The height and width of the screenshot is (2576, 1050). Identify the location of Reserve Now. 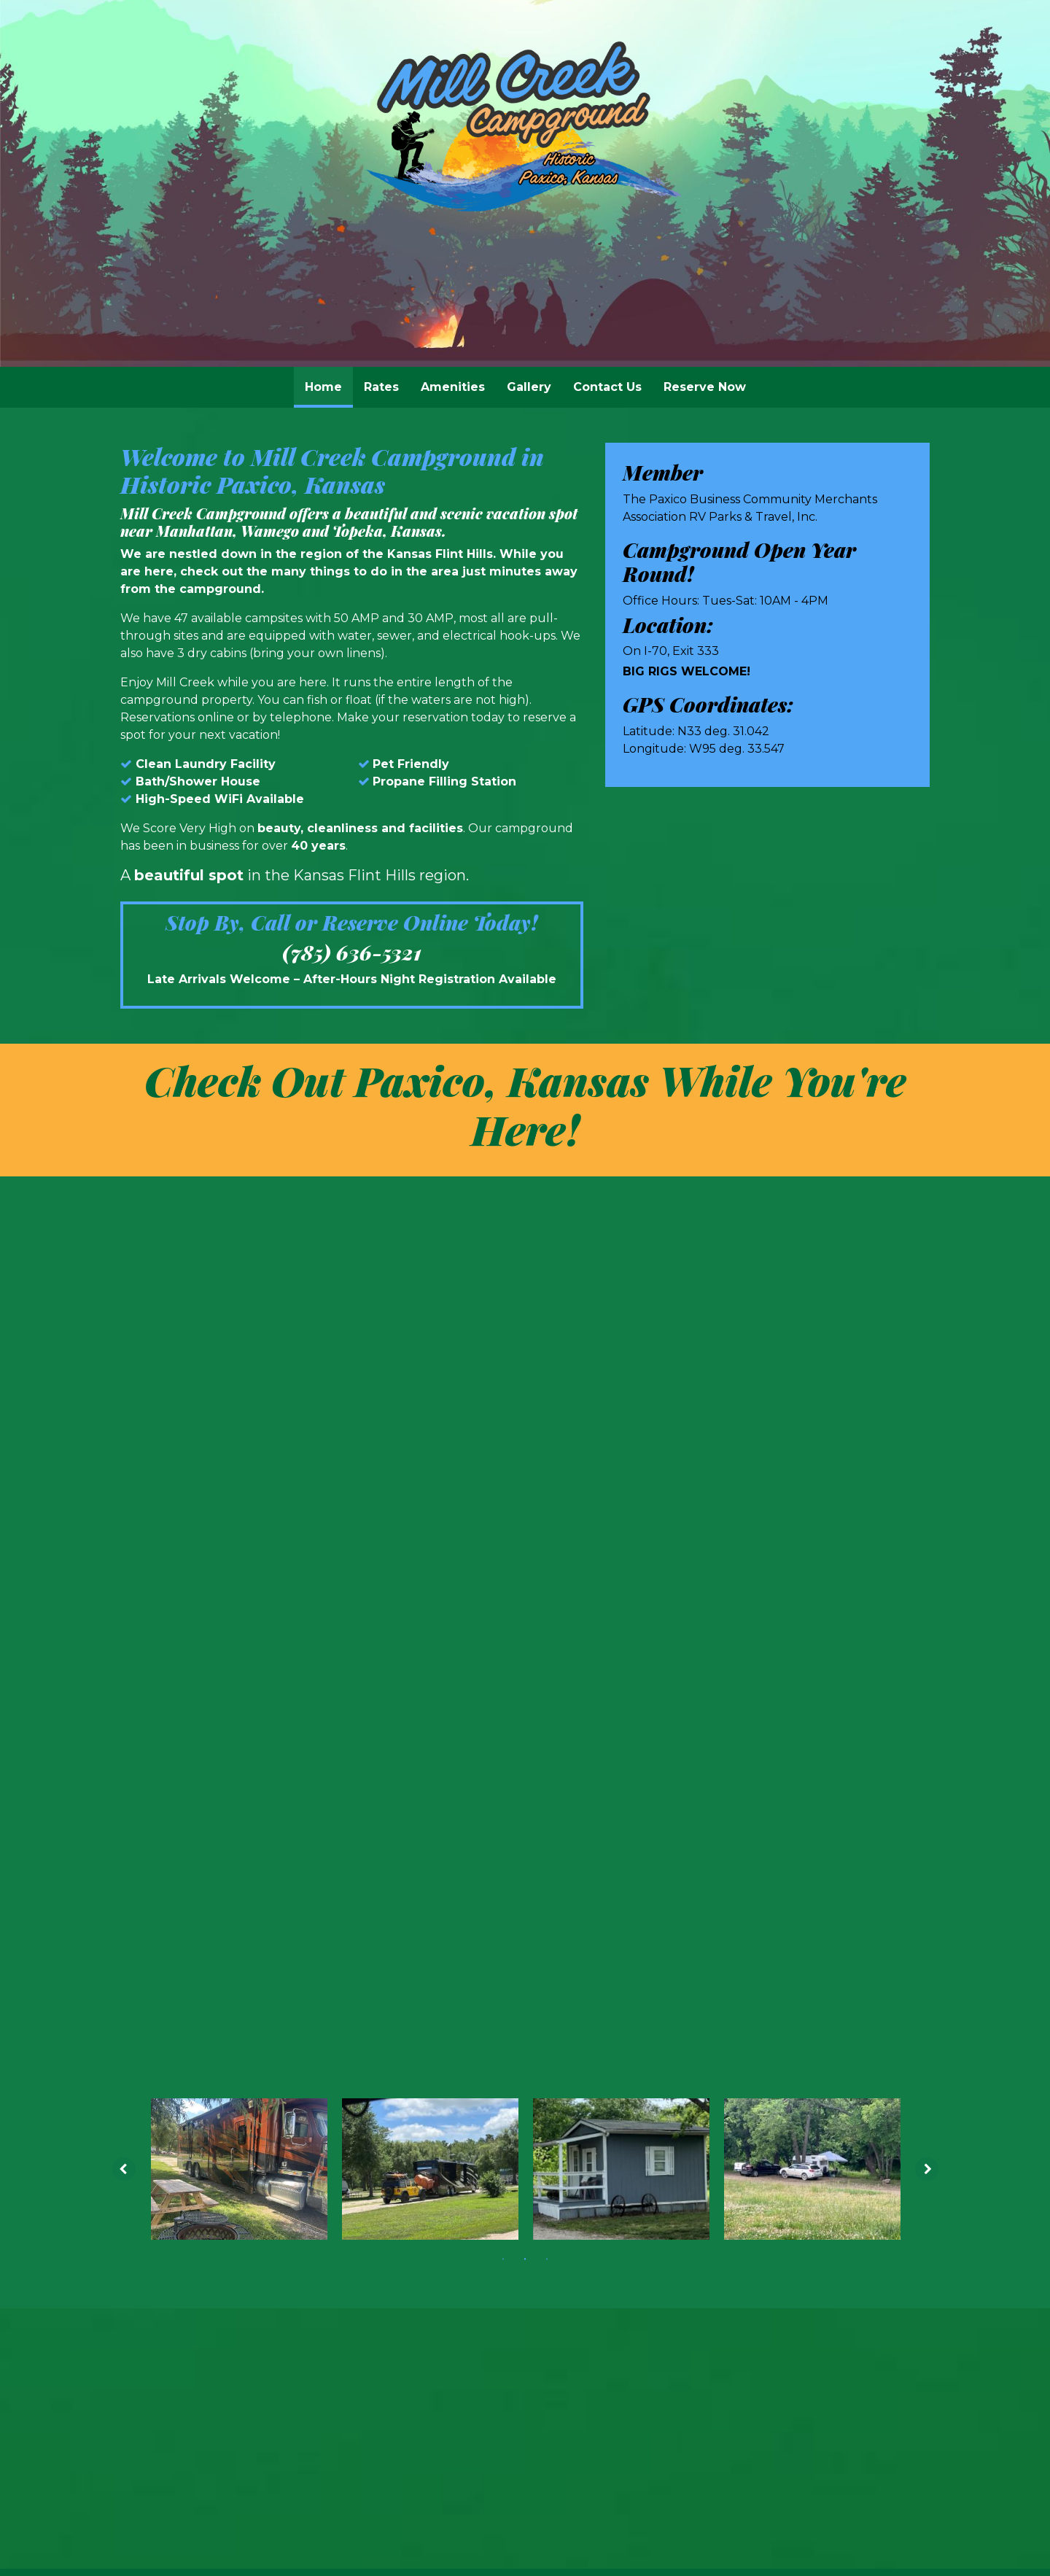
(705, 387).